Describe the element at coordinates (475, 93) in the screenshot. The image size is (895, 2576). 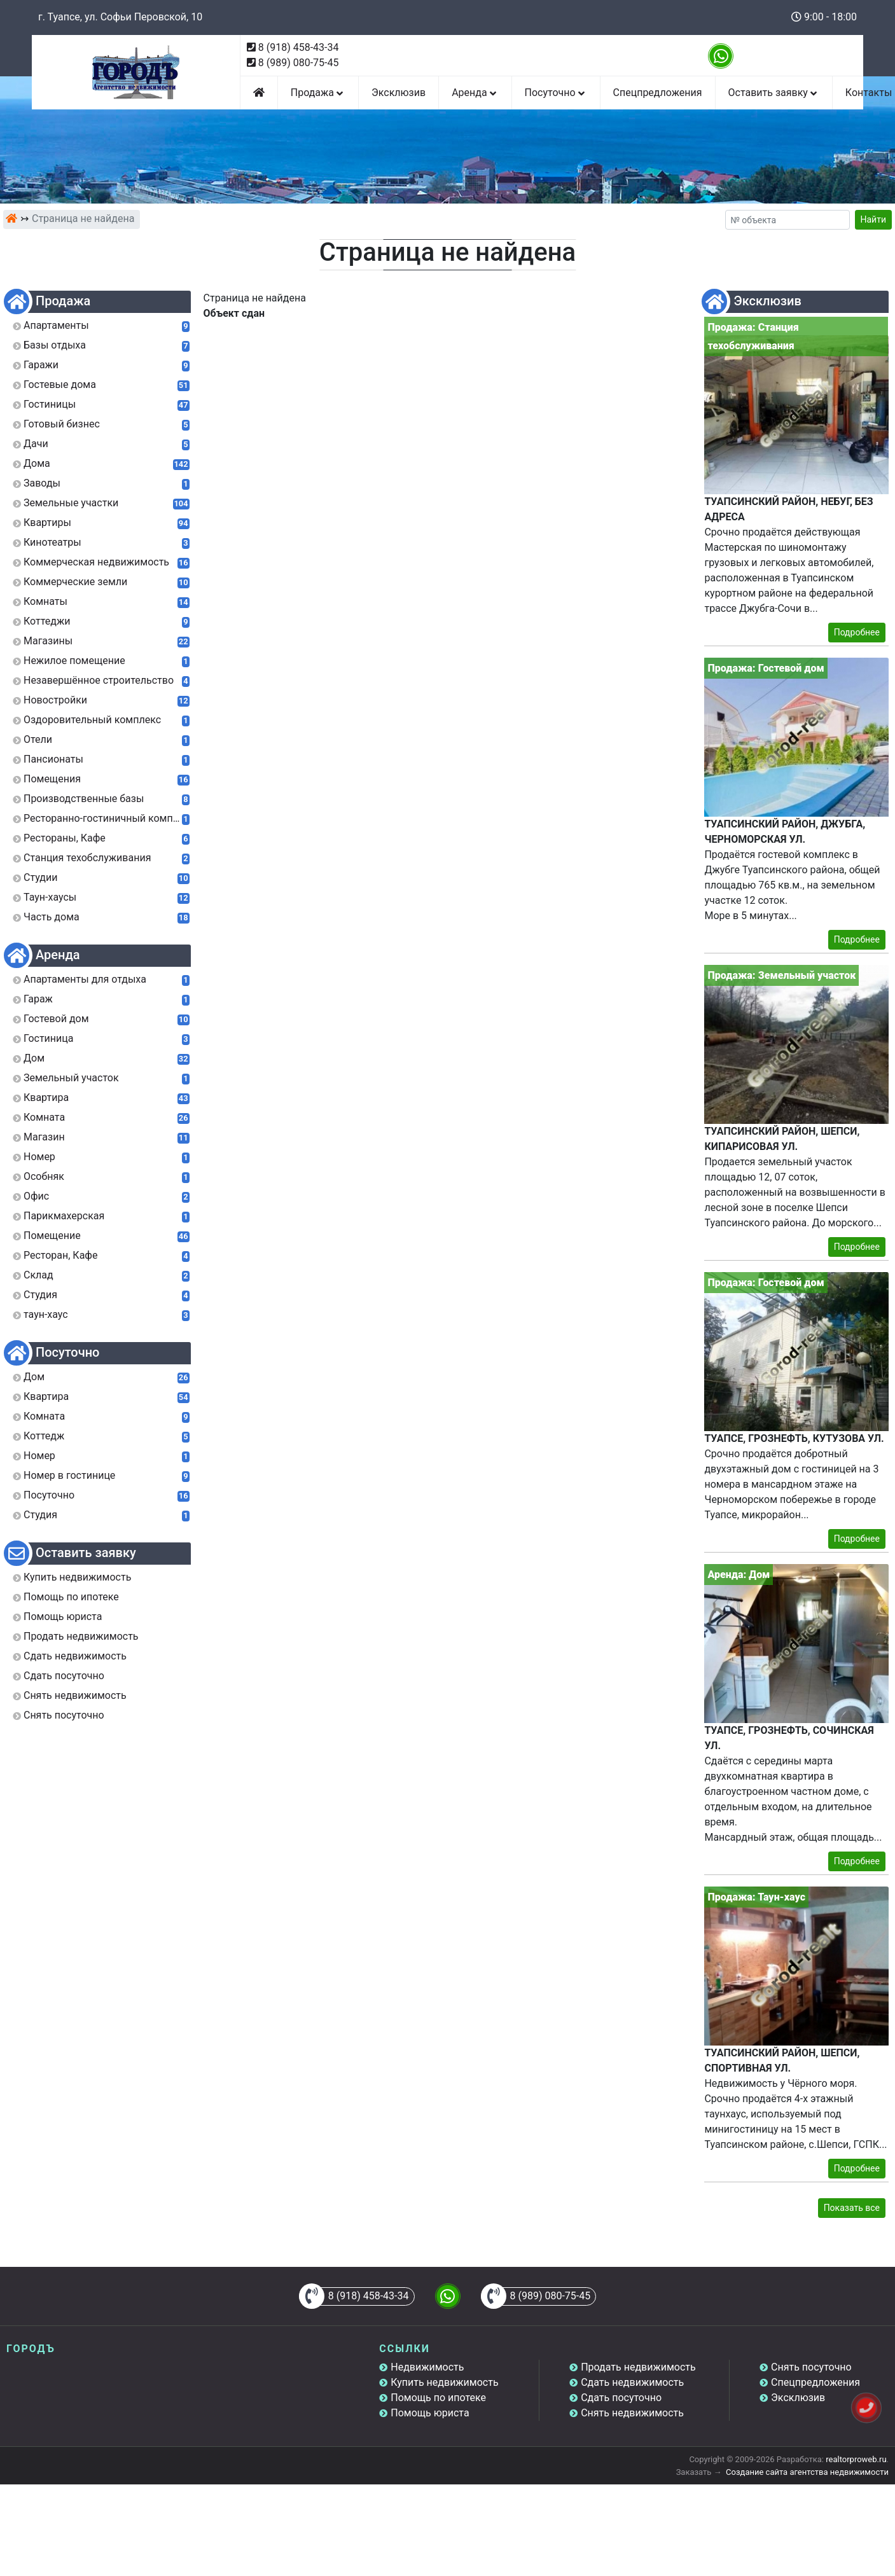
I see `Аренда [button]` at that location.